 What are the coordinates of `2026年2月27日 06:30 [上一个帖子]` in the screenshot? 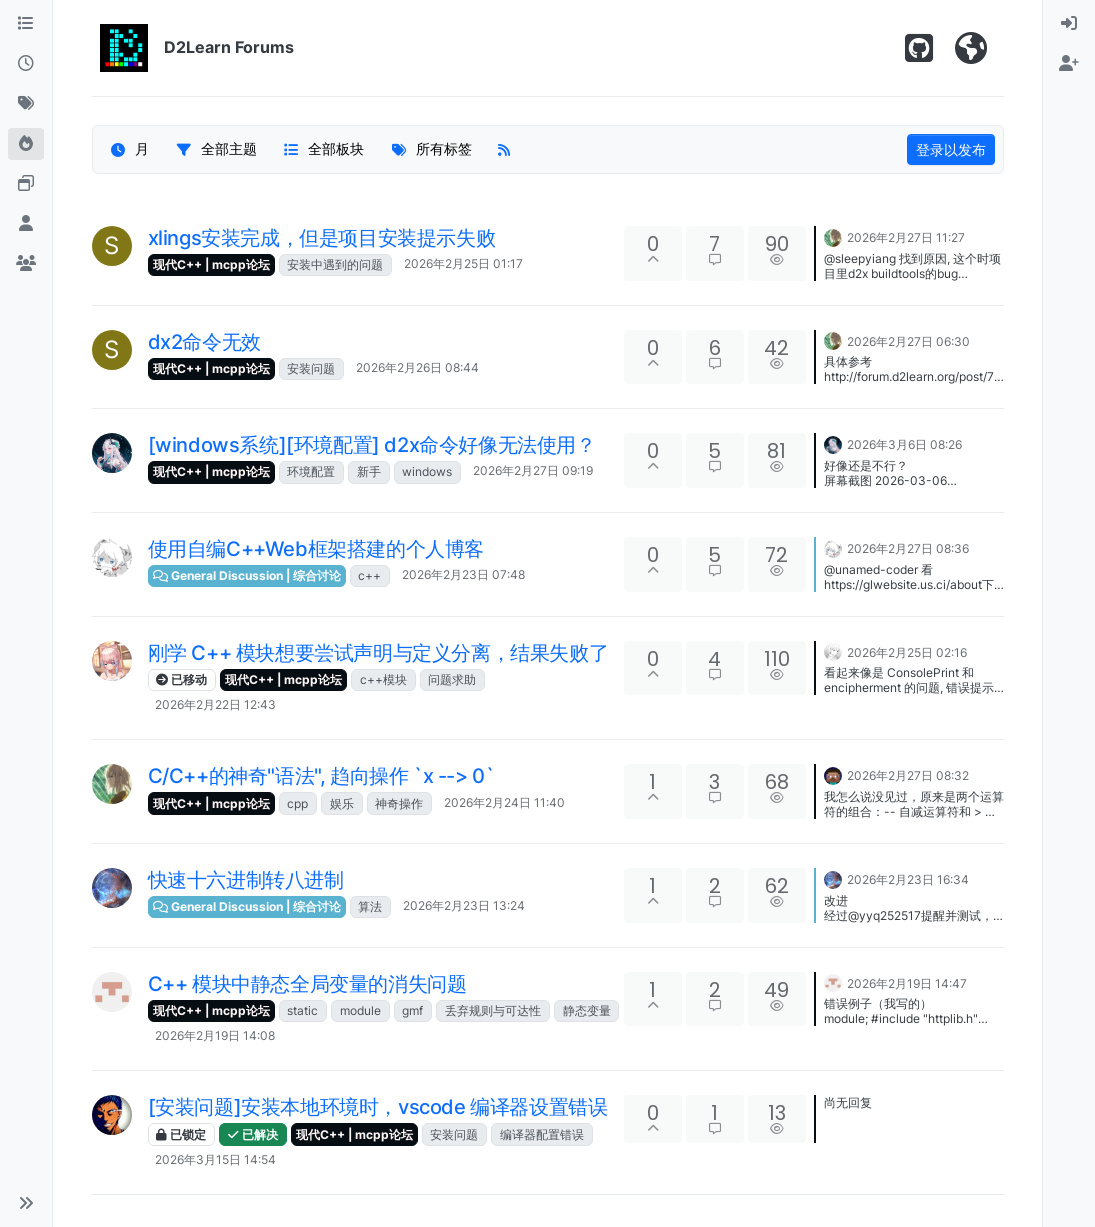 It's located at (908, 341).